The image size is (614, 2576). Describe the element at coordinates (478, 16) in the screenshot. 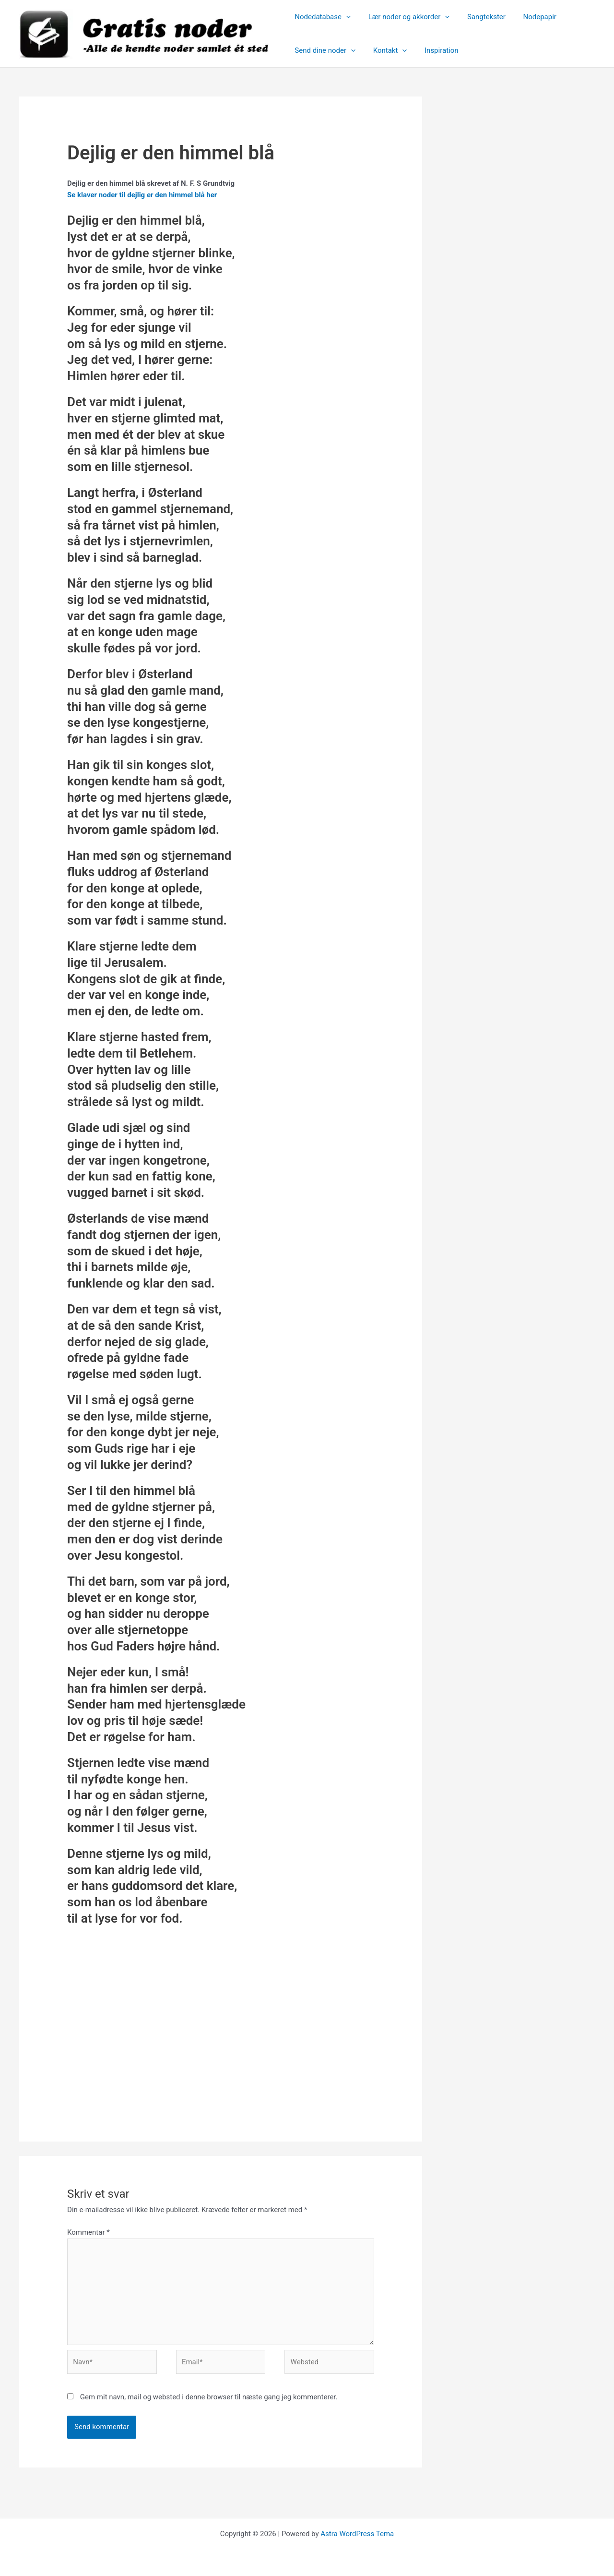

I see `Sangtekster` at that location.